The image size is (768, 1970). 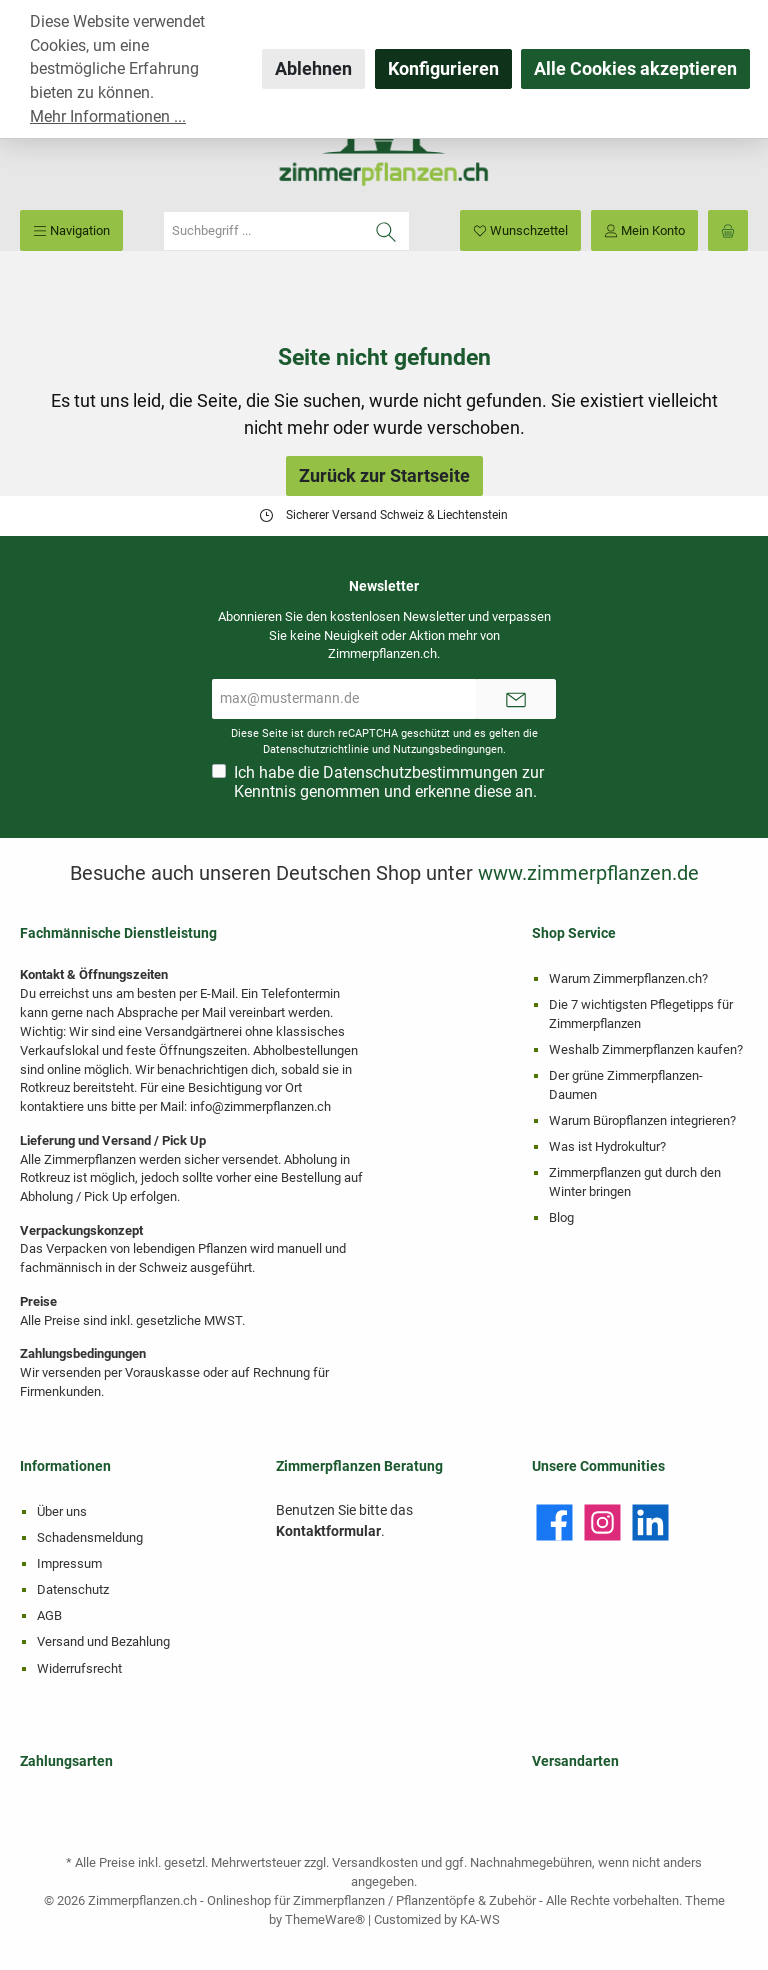 What do you see at coordinates (602, 1522) in the screenshot?
I see `[Instagram]` at bounding box center [602, 1522].